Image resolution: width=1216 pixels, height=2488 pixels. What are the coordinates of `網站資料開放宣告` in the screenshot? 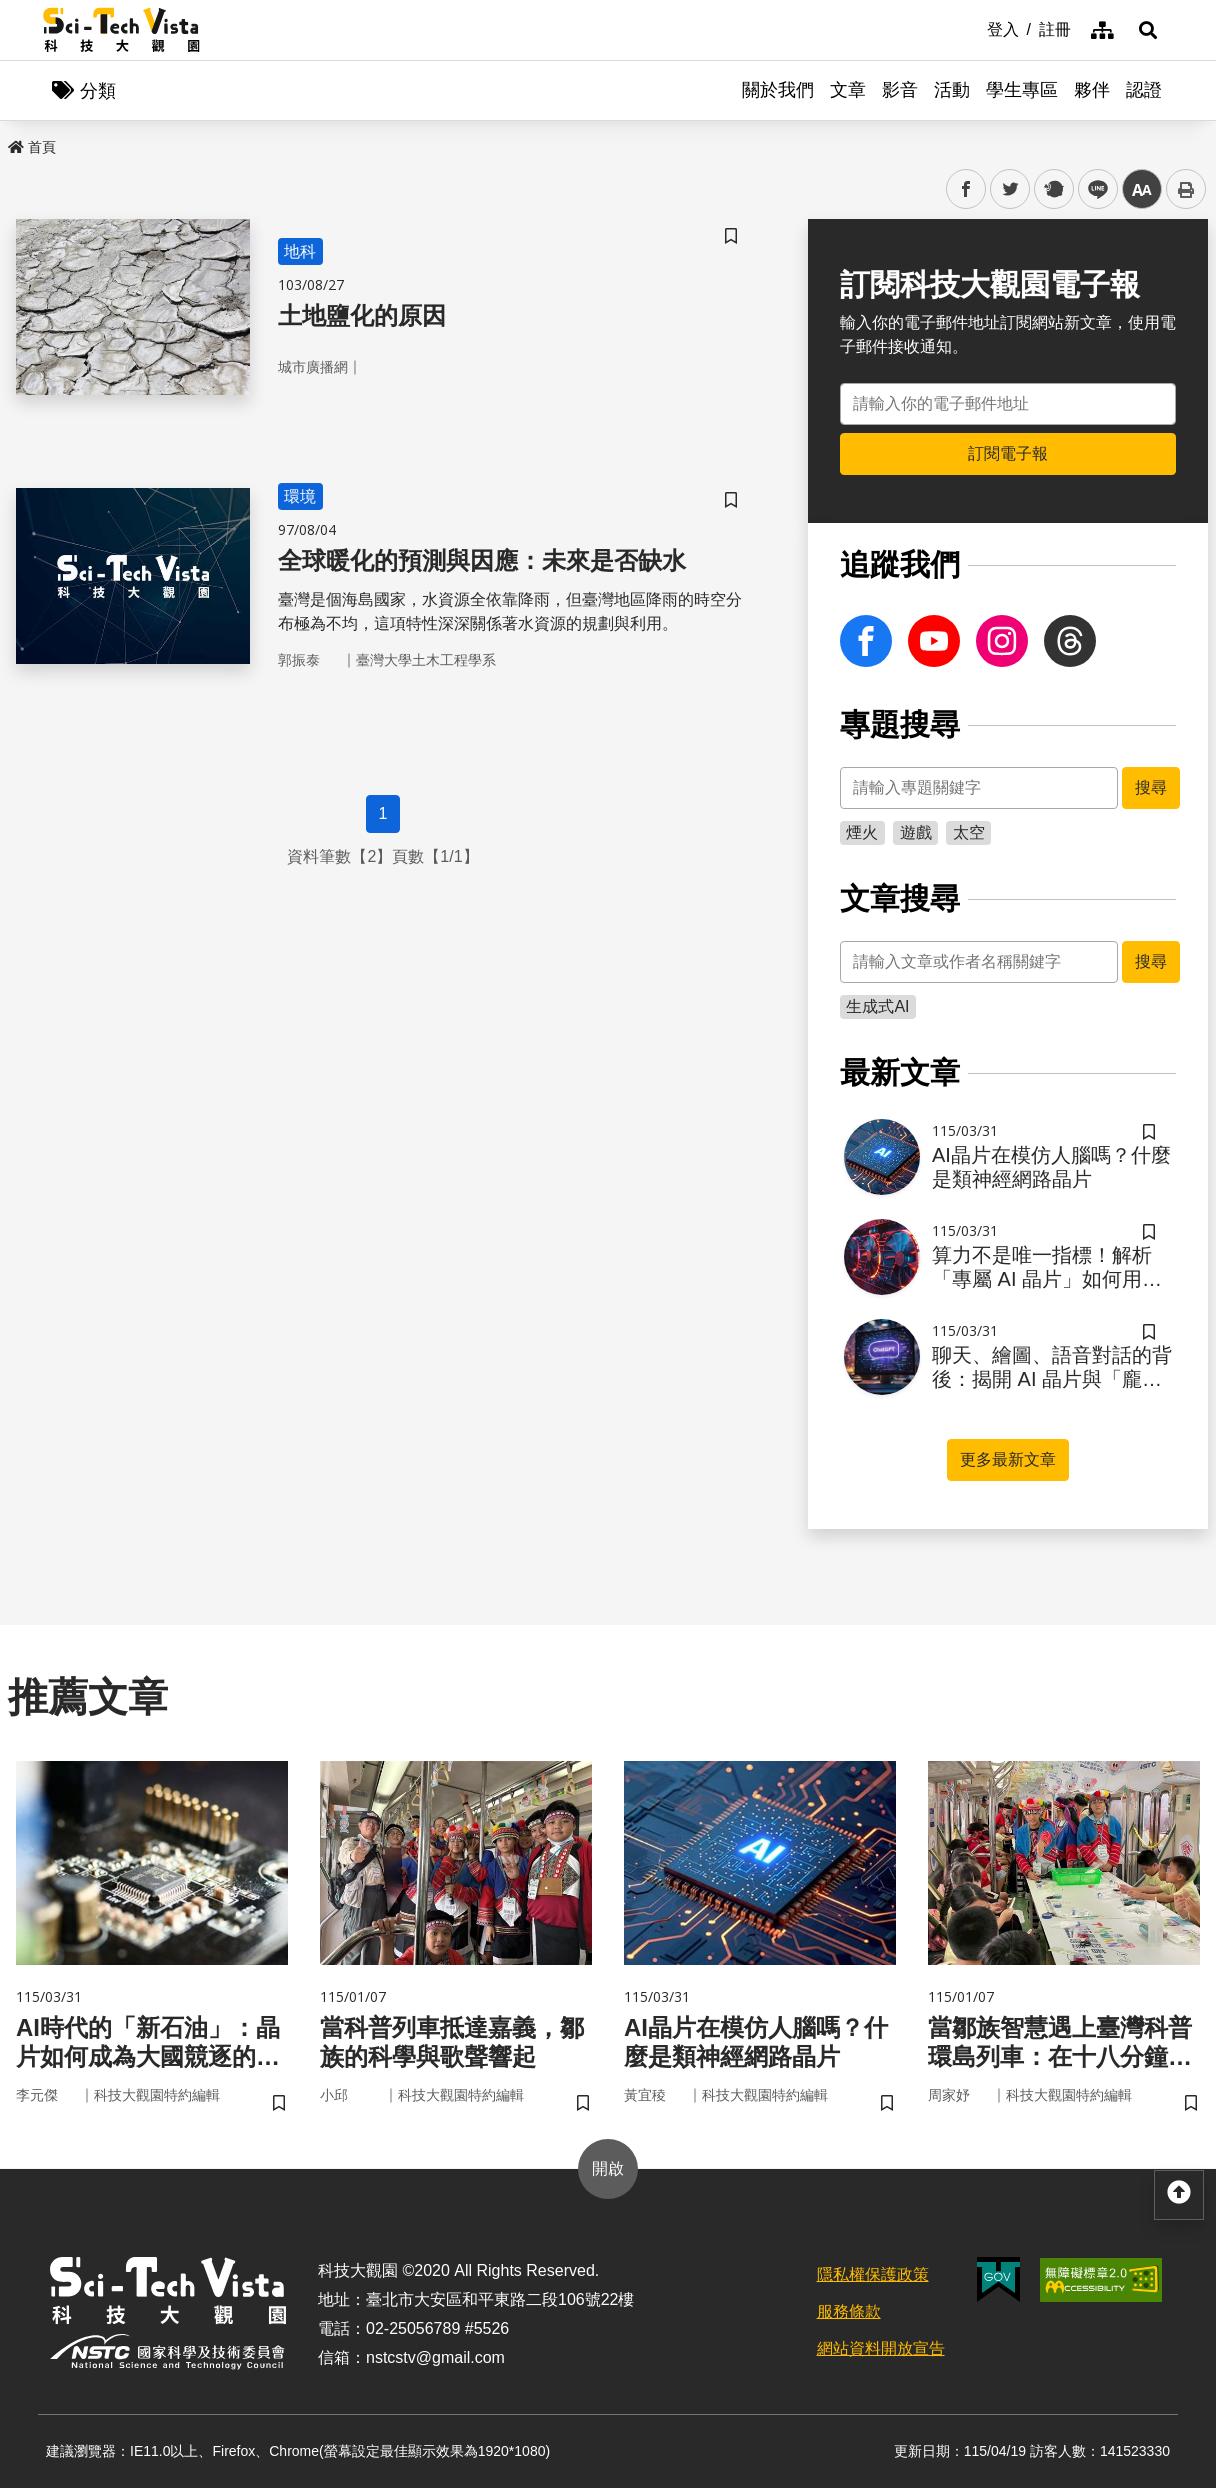 It's located at (881, 2348).